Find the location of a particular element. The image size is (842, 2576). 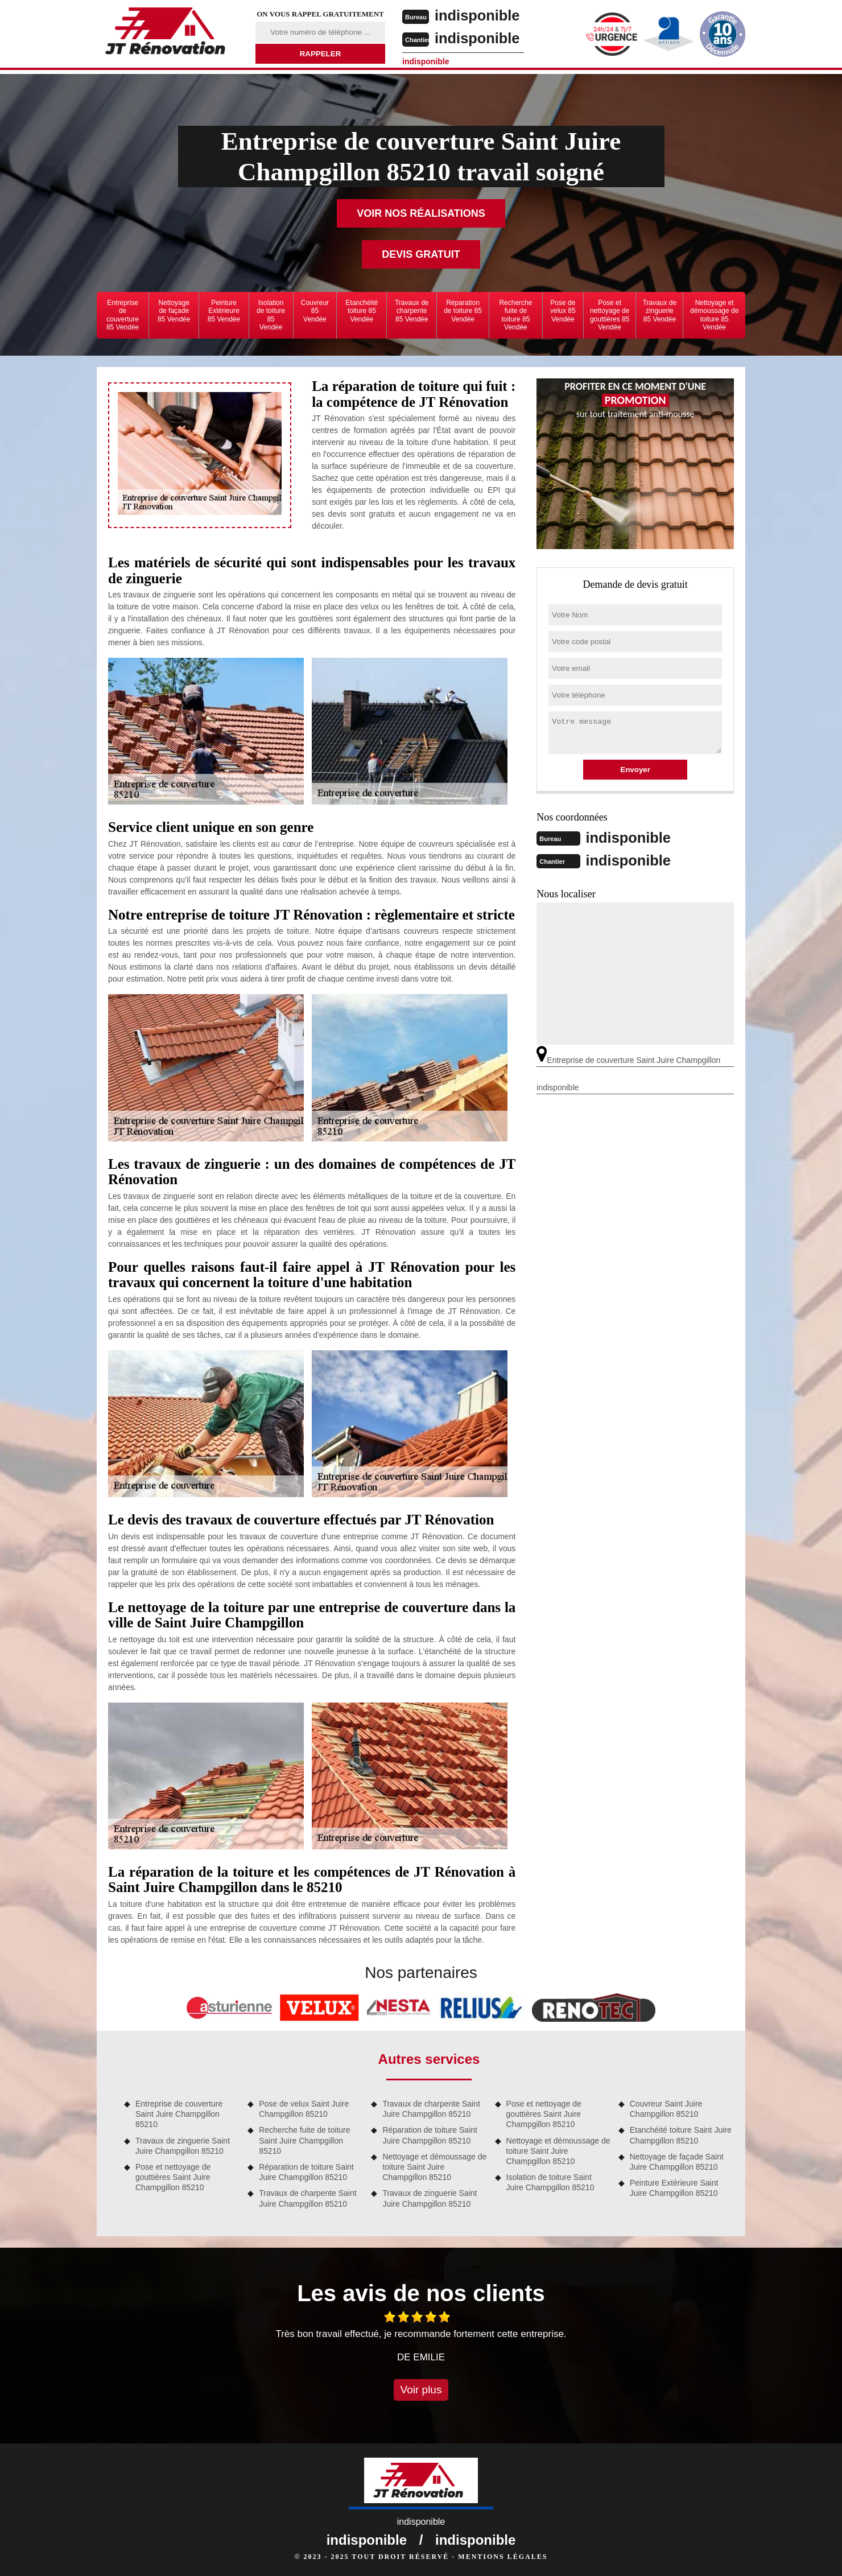

Couvreur 85 Vendée is located at coordinates (315, 311).